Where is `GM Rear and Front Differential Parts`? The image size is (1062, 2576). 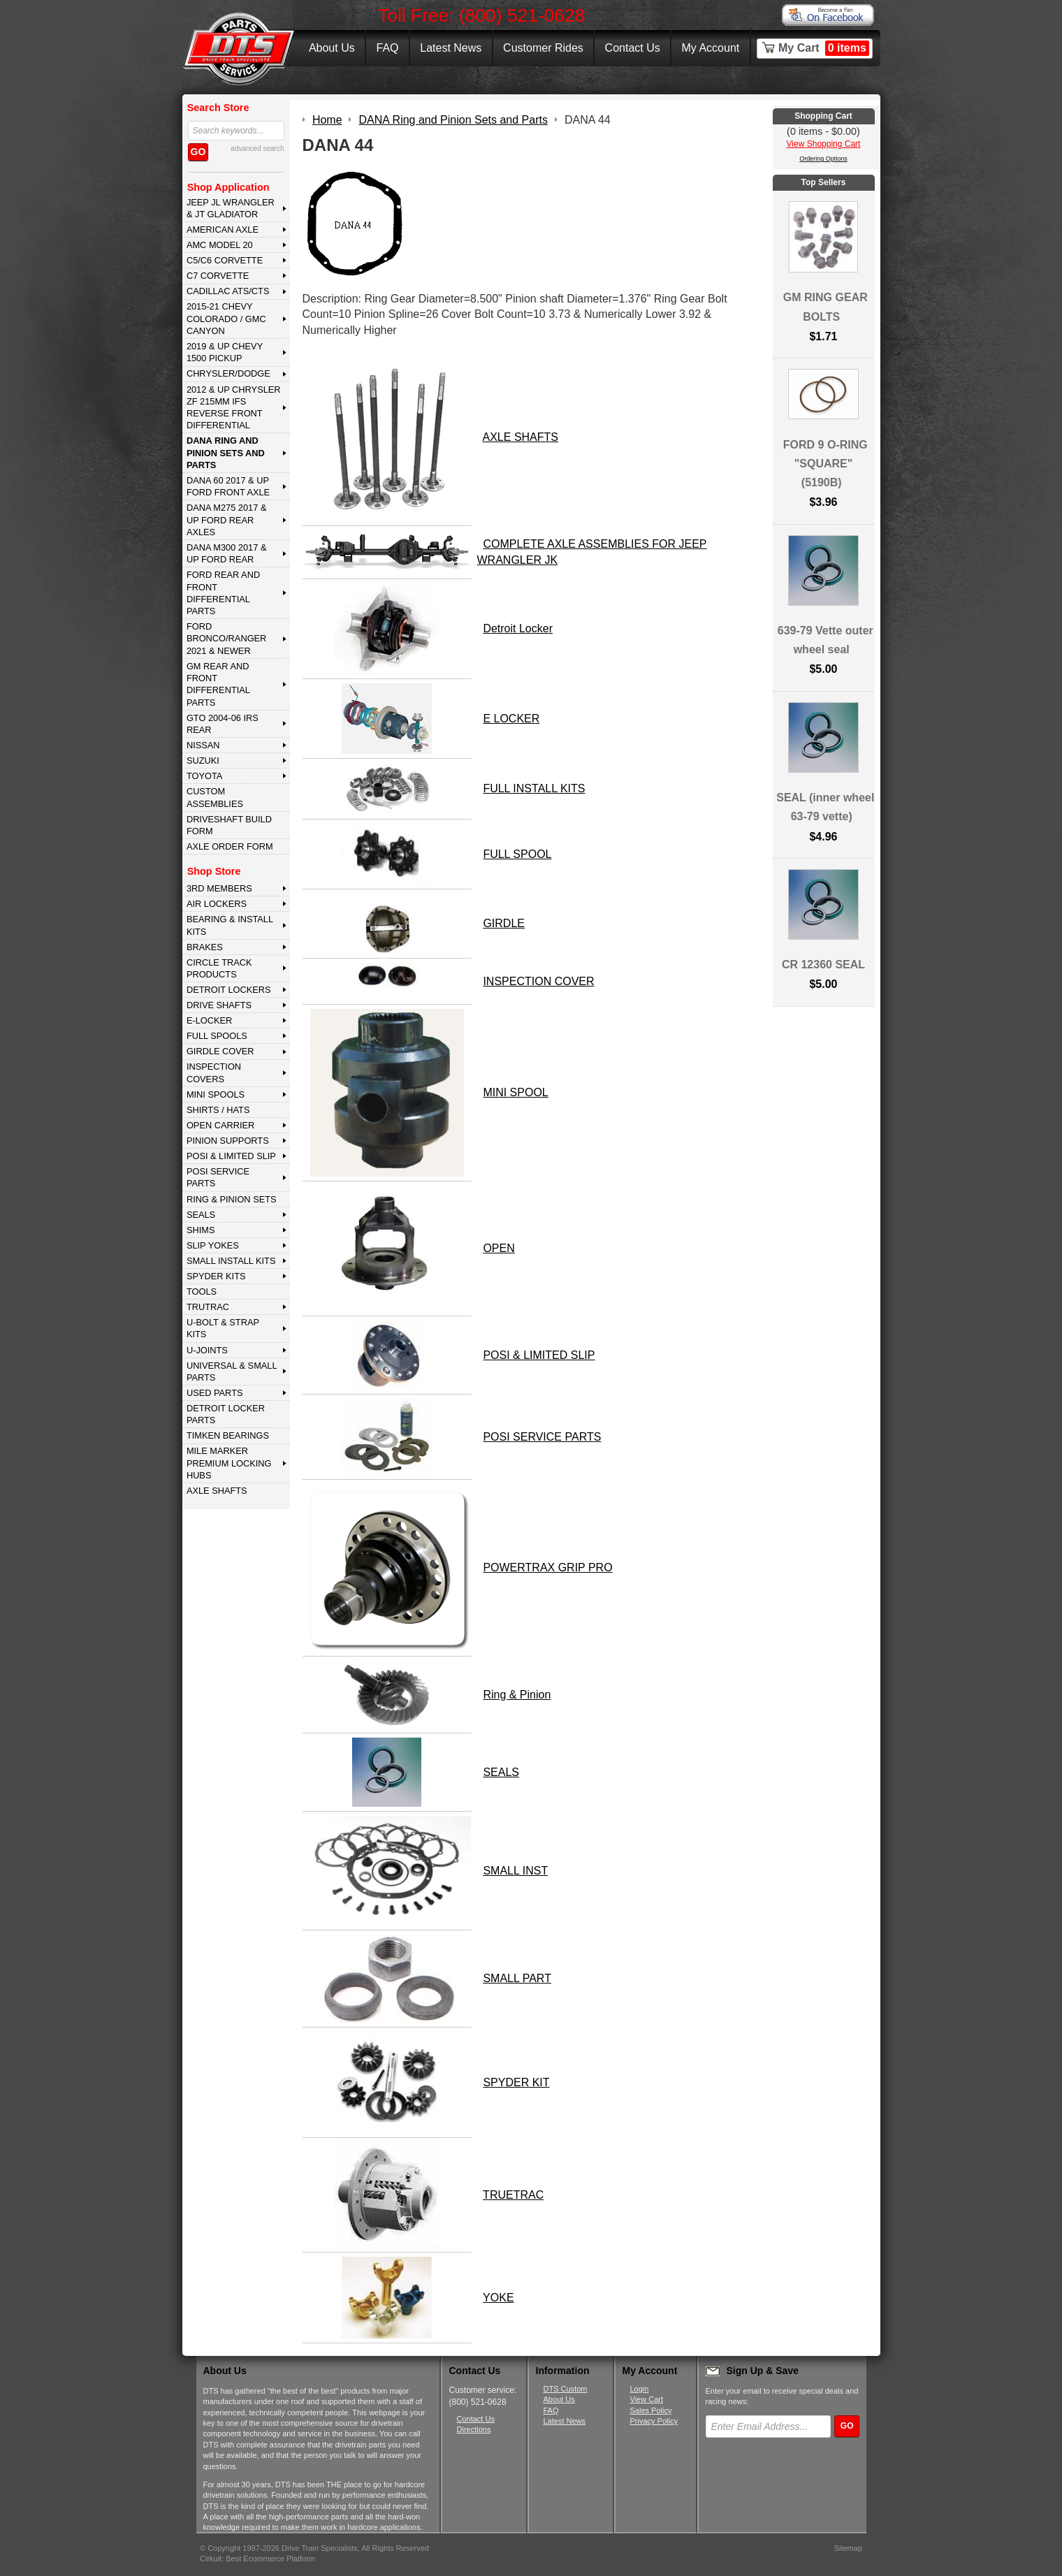
GM Rear and Front Differential Parts is located at coordinates (218, 684).